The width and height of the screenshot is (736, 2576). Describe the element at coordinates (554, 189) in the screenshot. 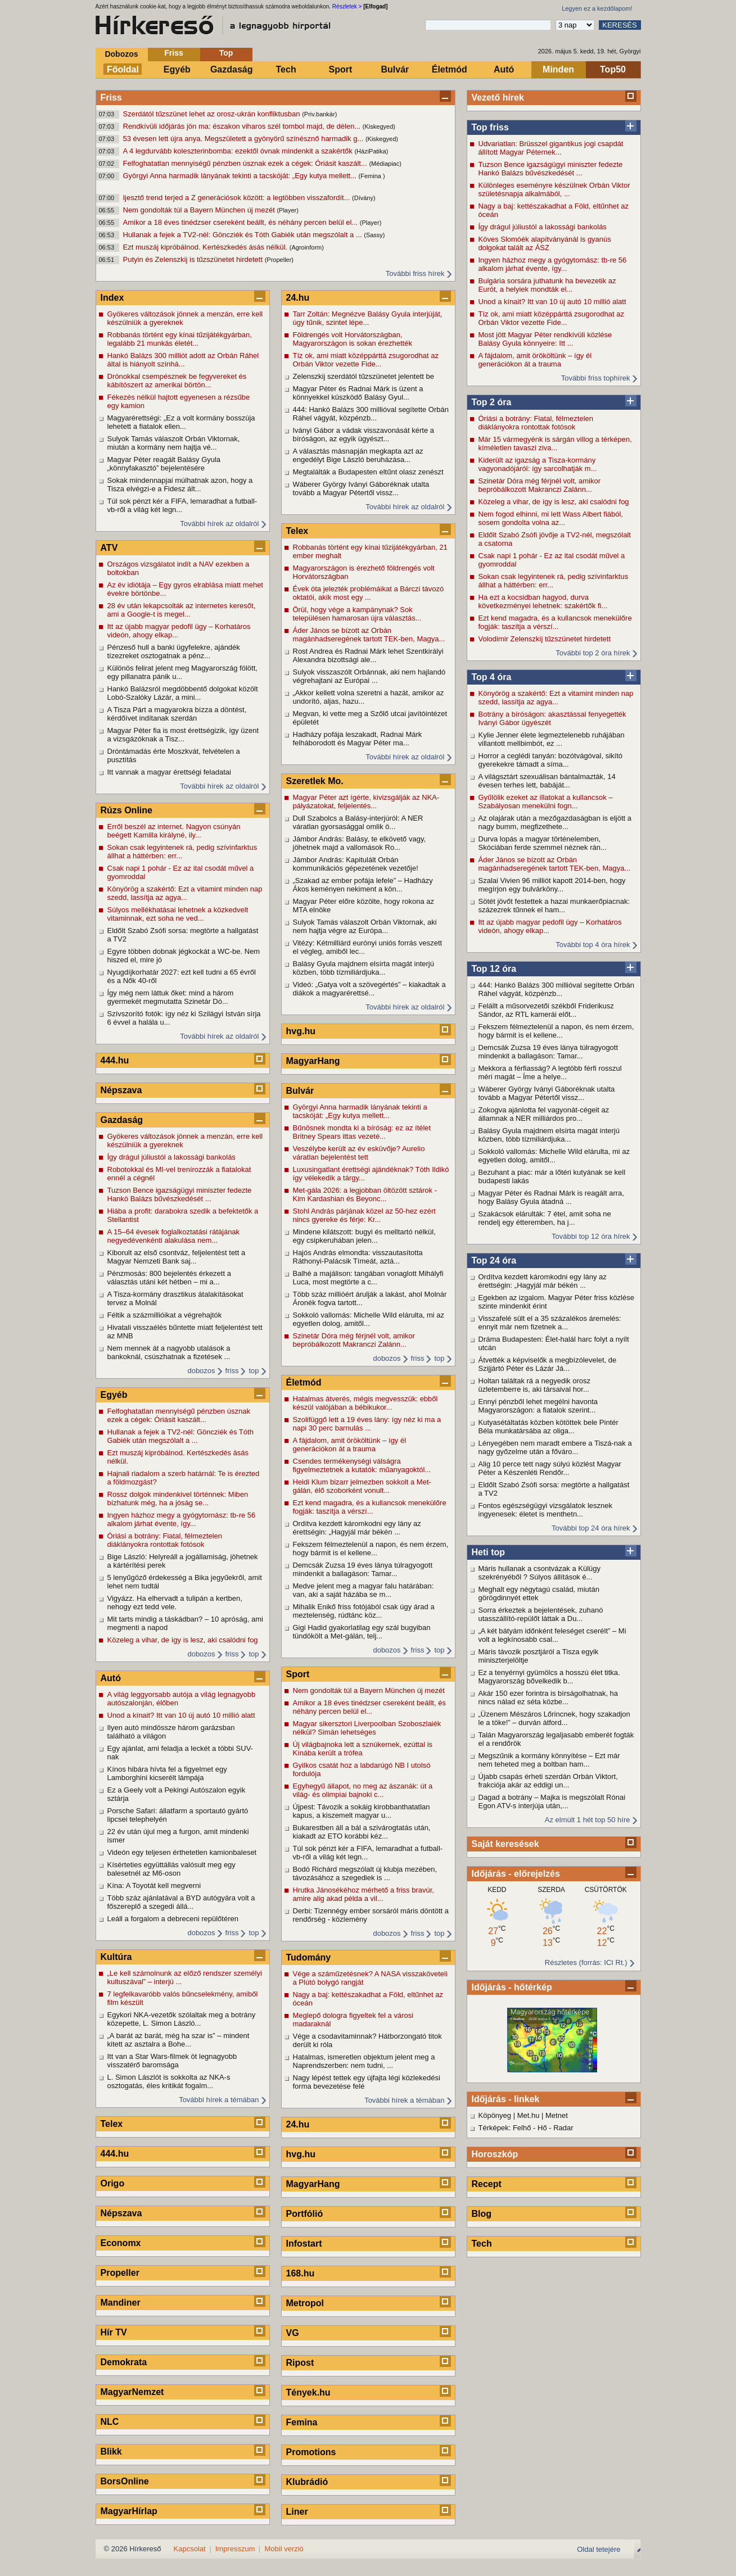

I see `Különleges eseményre készülnek Orbán Viktor születésnapja alkalmából, ...` at that location.